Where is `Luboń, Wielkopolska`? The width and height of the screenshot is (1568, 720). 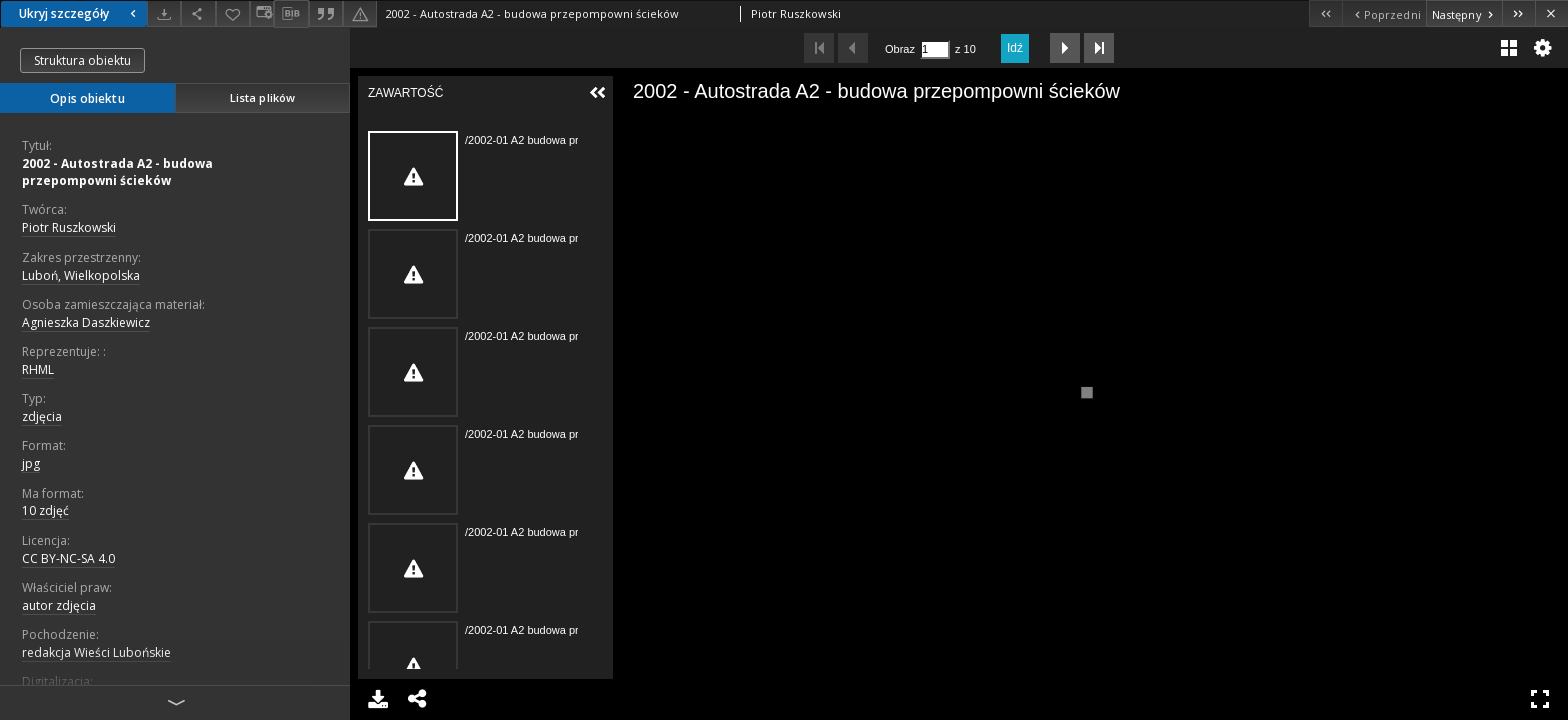 Luboń, Wielkopolska is located at coordinates (81, 275).